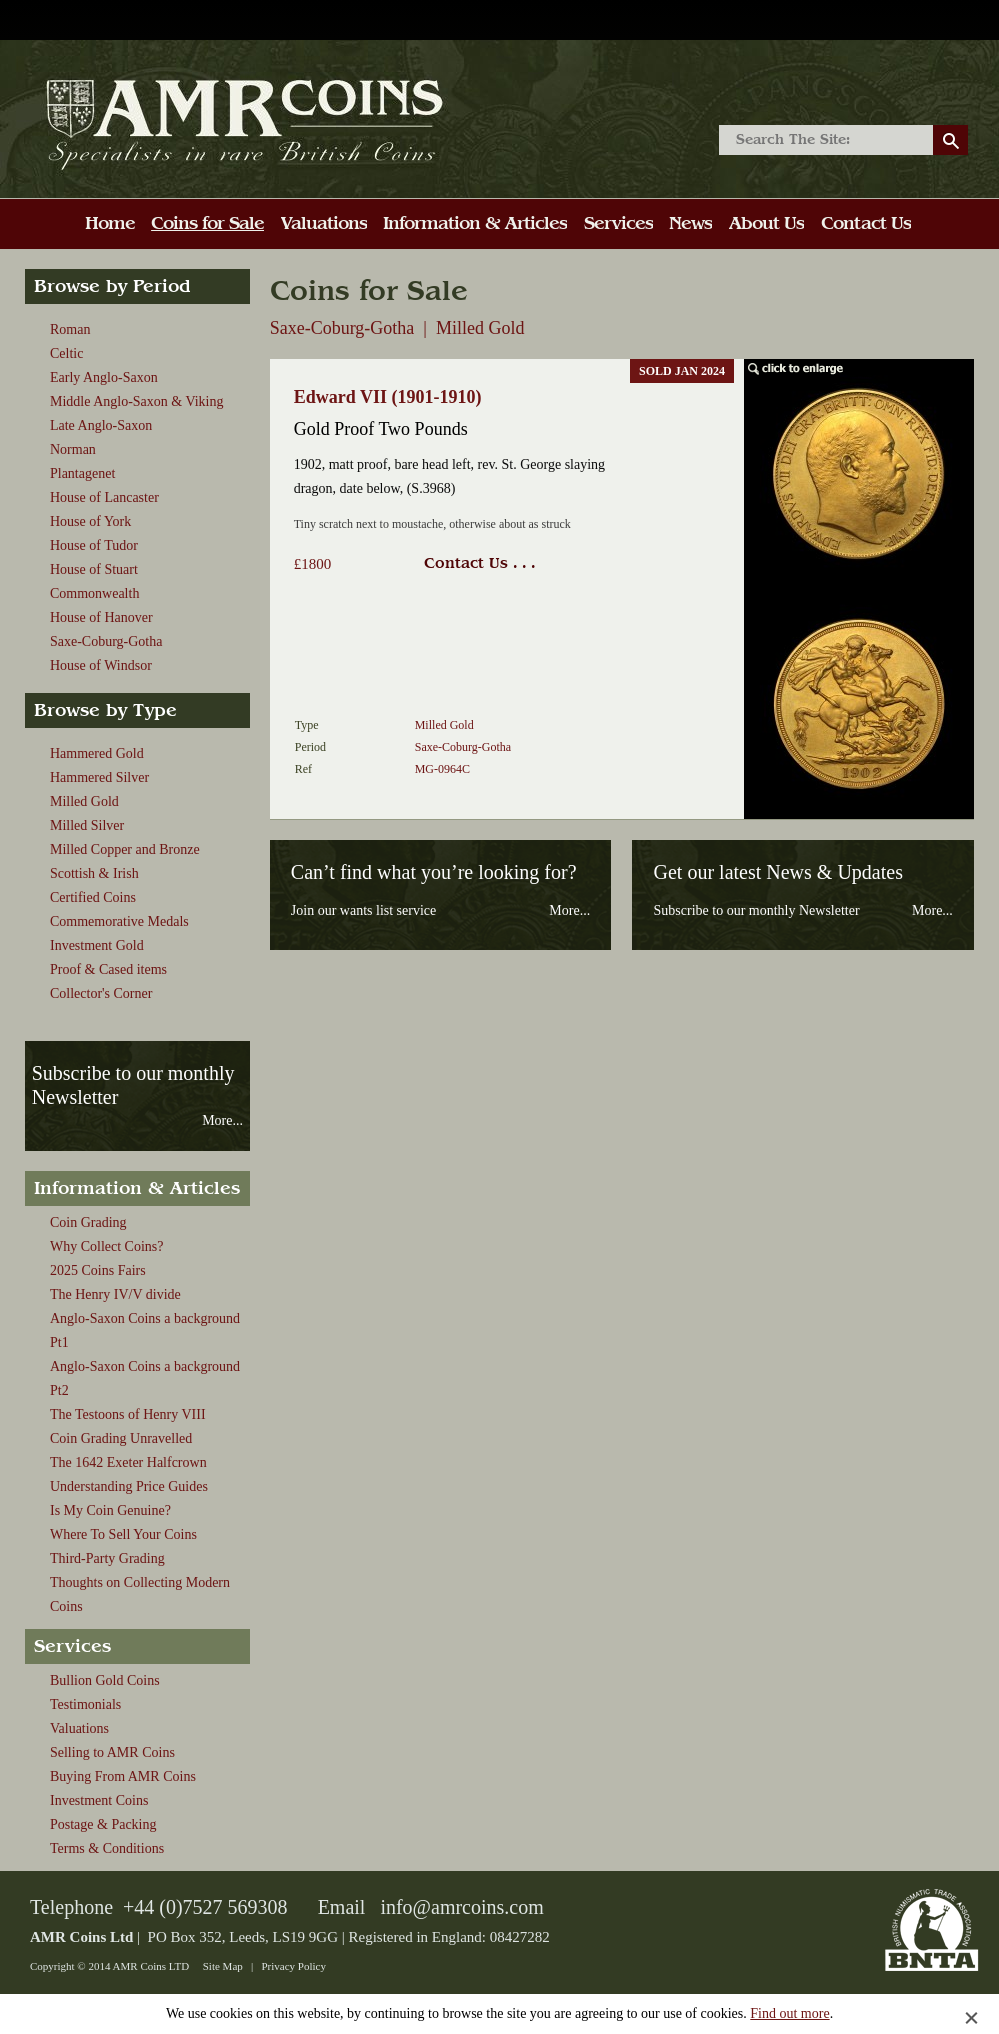 The image size is (999, 2034). Describe the element at coordinates (101, 665) in the screenshot. I see `House of Windsor` at that location.